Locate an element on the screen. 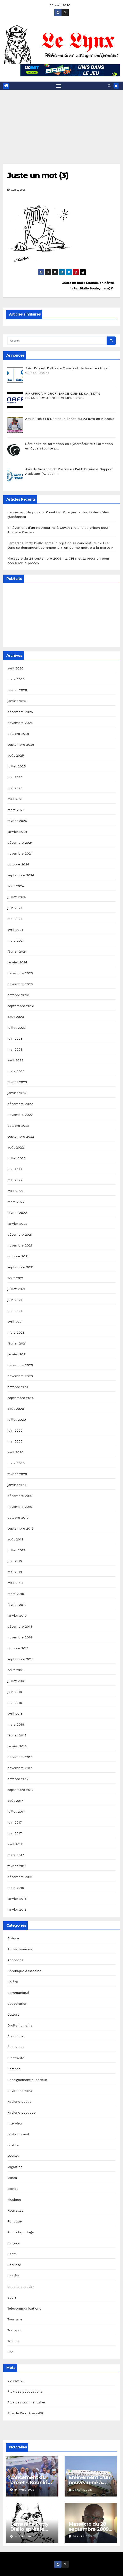  mai 2018 is located at coordinates (14, 1703).